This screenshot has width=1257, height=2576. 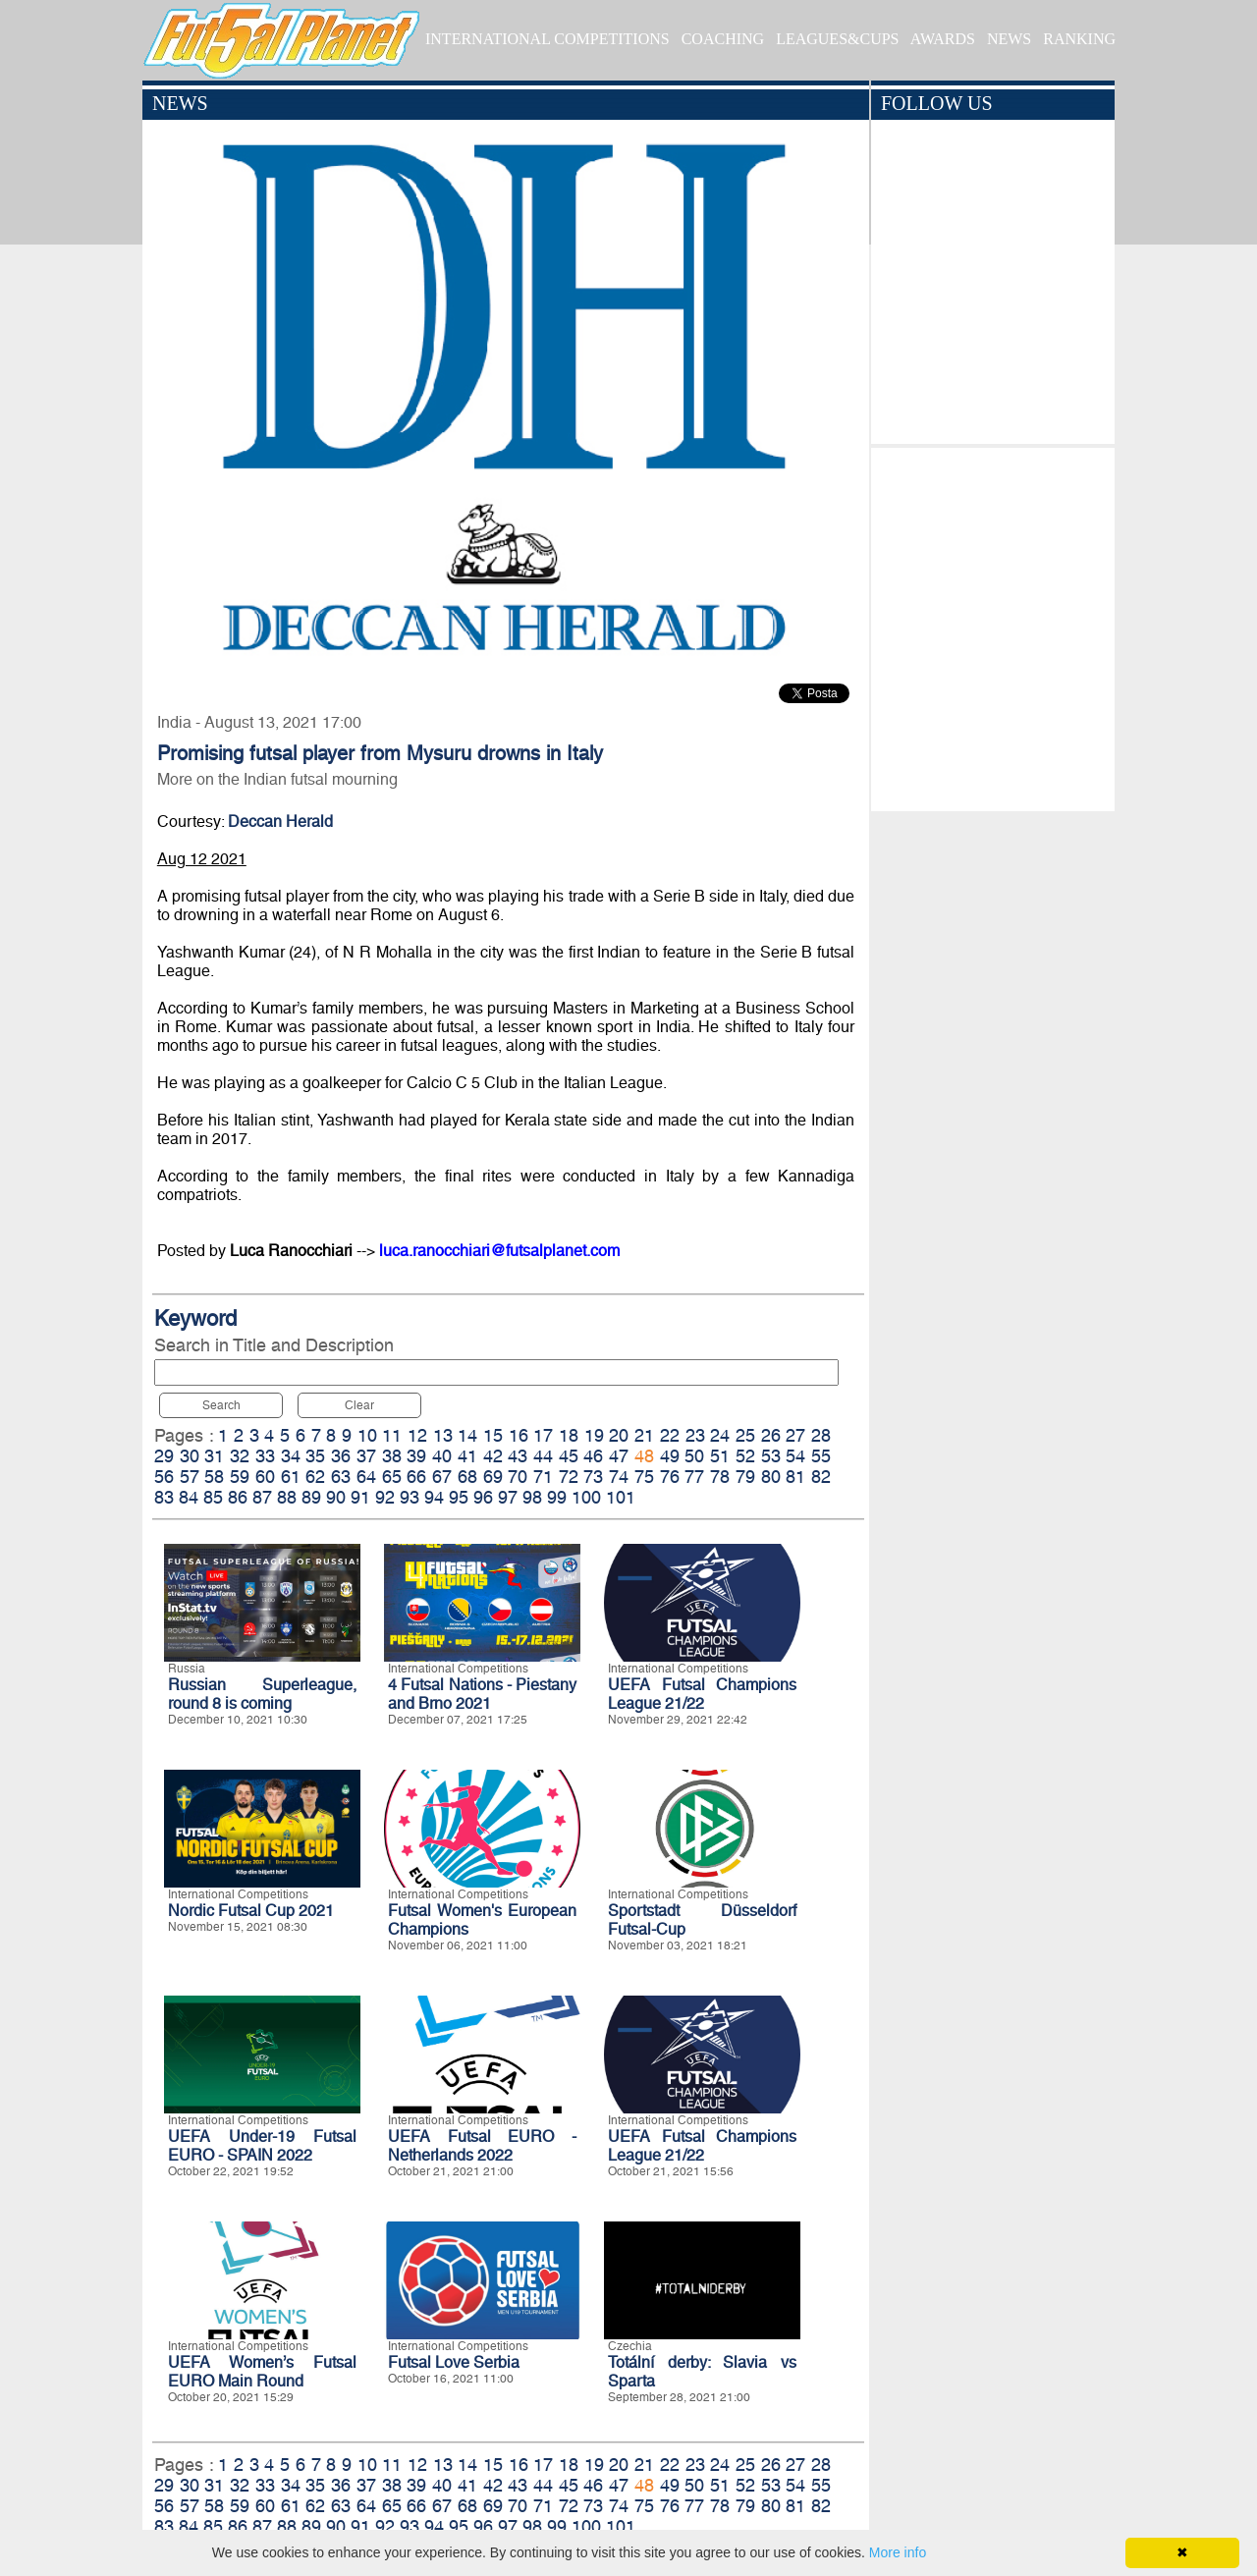 I want to click on 62, so click(x=315, y=1476).